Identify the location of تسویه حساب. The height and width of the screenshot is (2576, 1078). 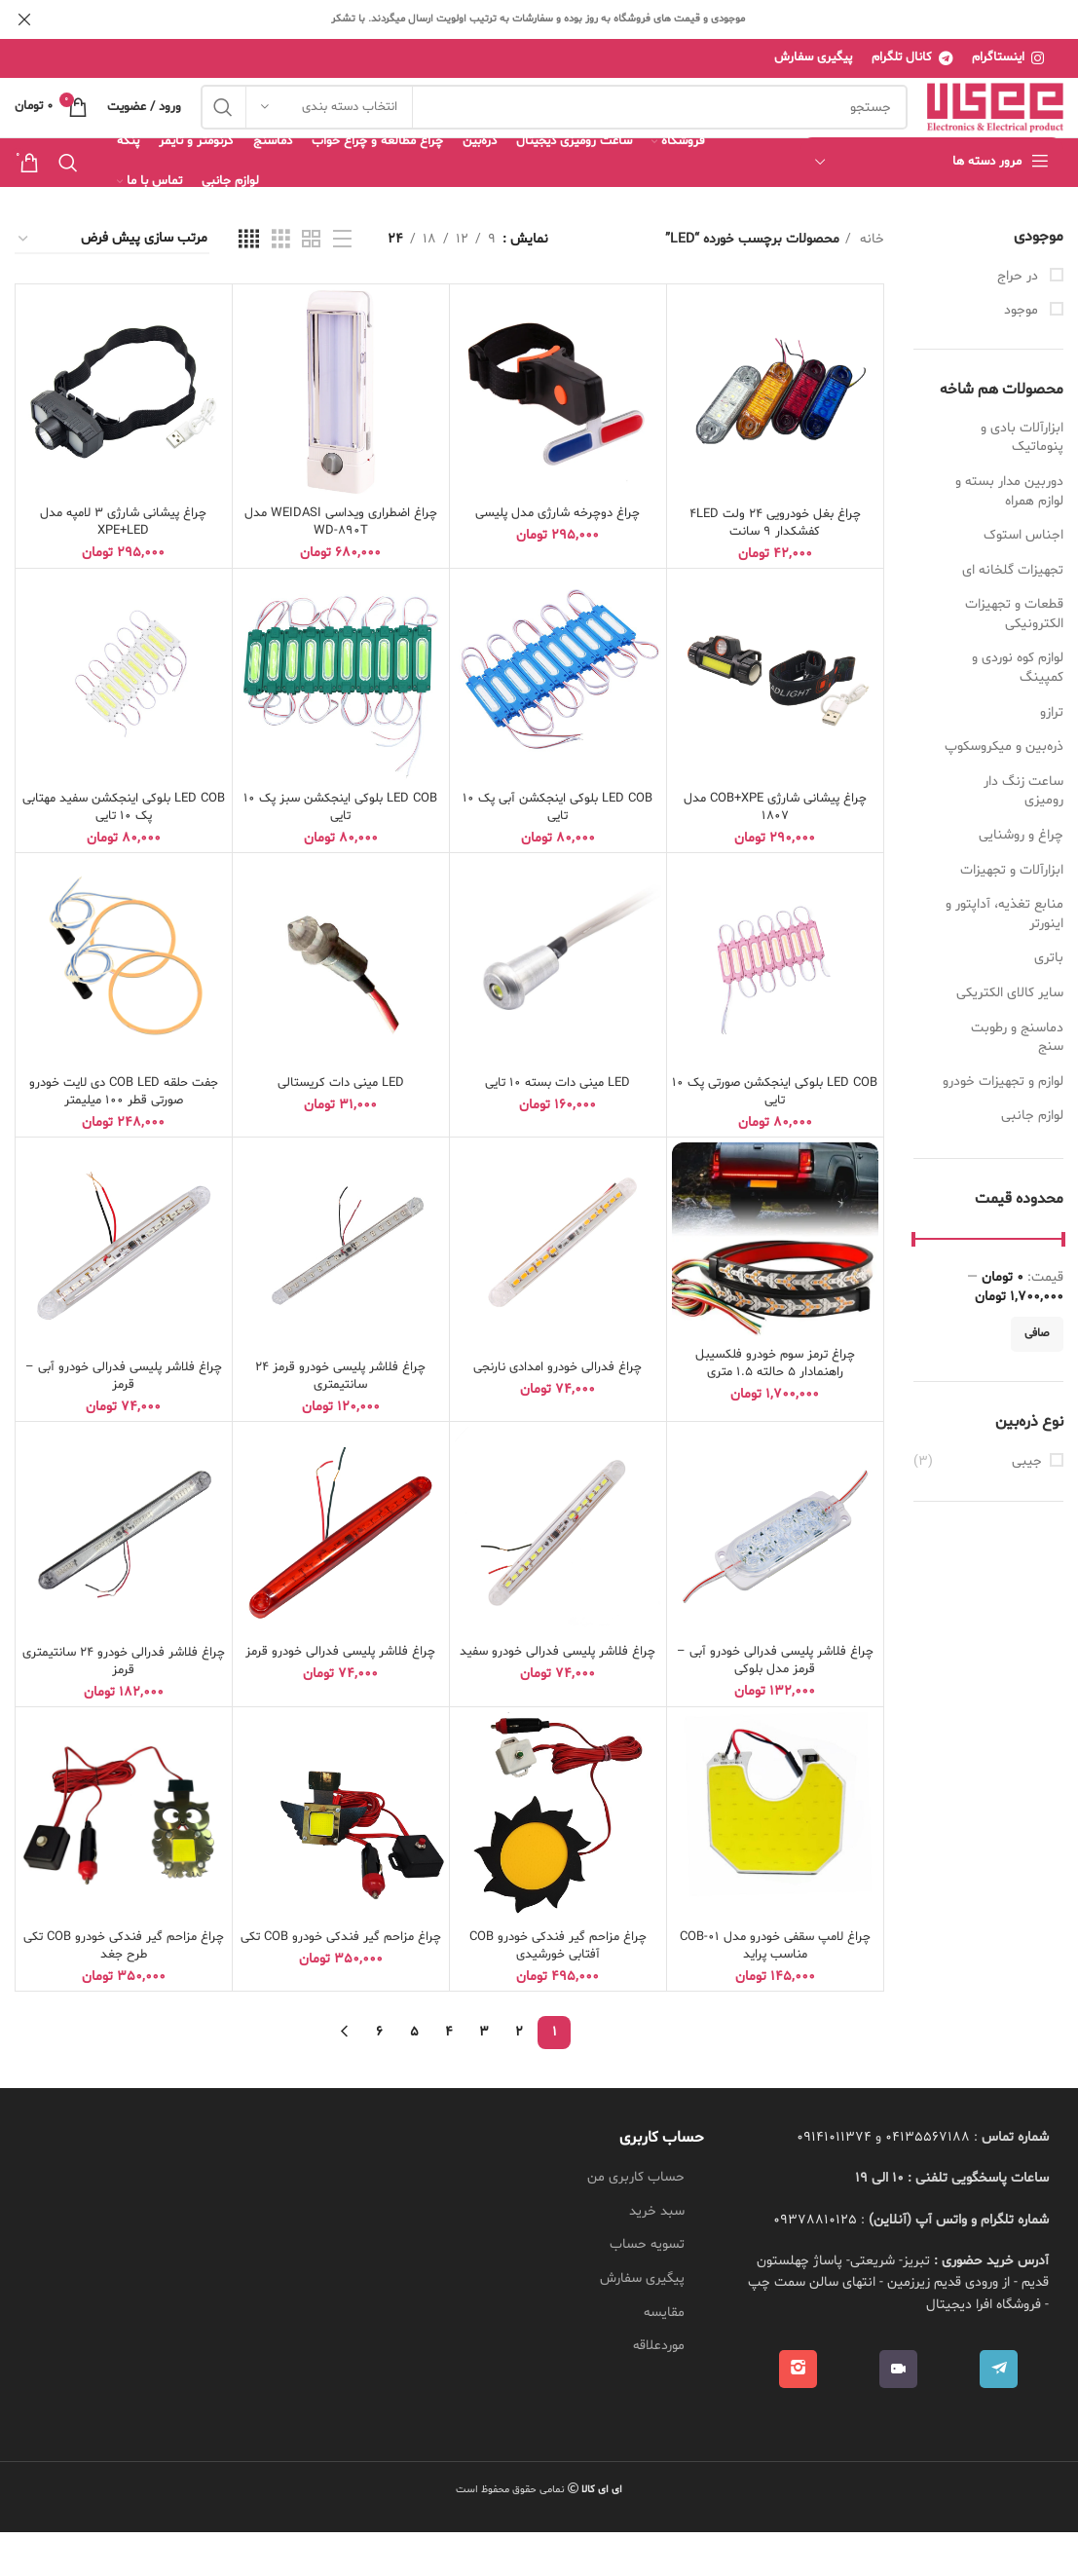
(647, 2289).